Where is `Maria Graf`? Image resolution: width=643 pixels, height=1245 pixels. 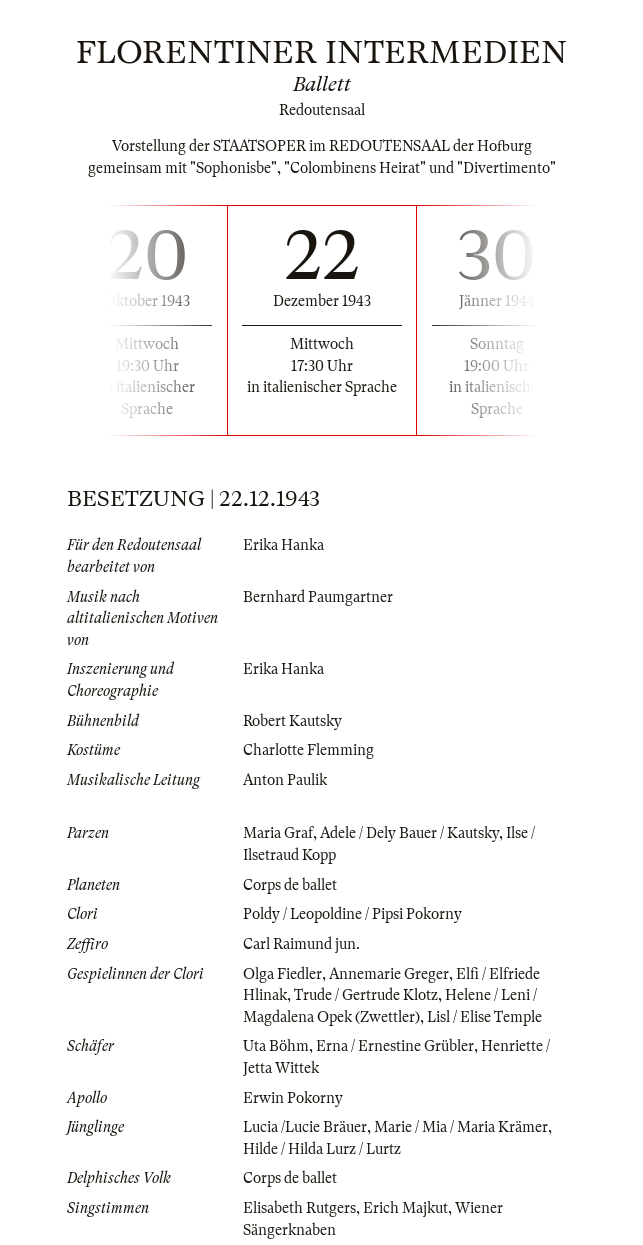 Maria Graf is located at coordinates (278, 833).